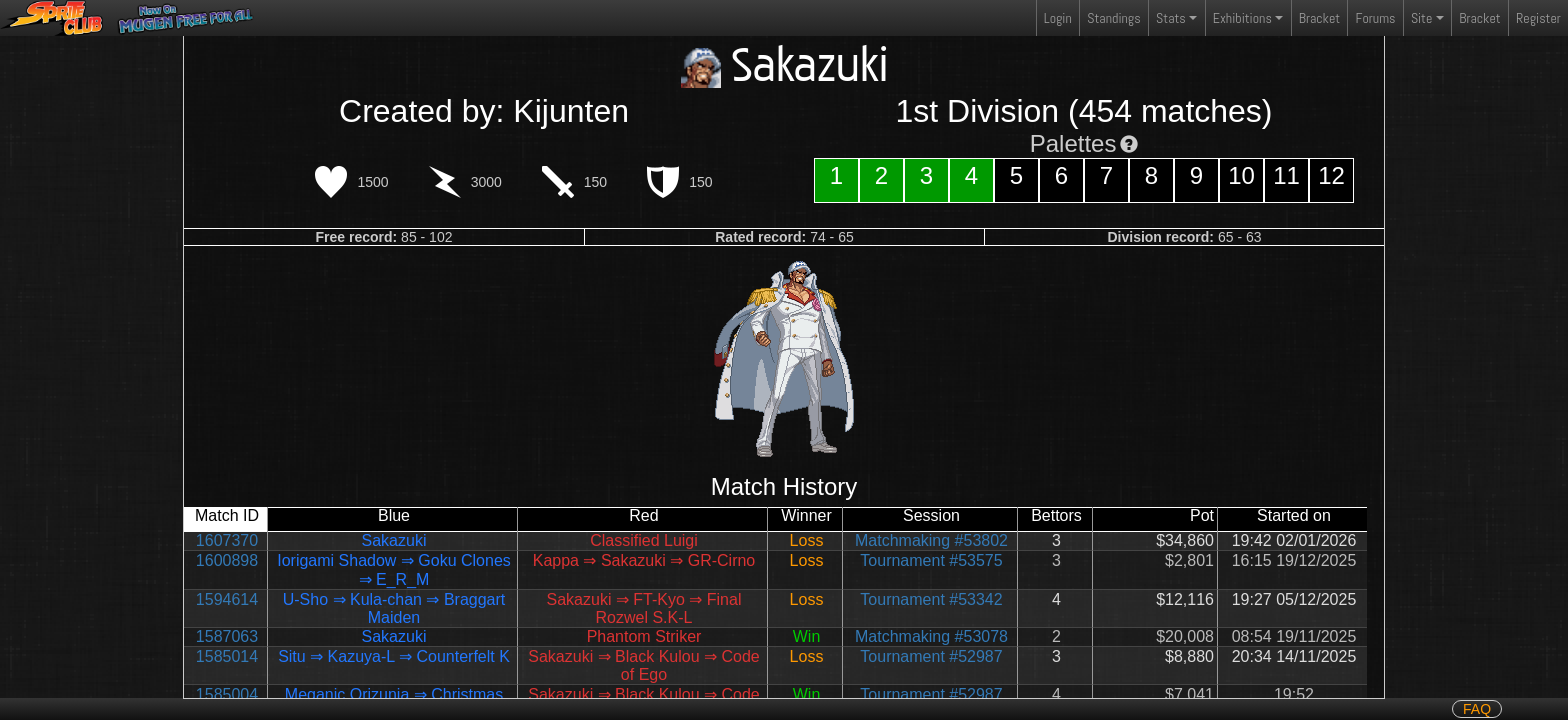 This screenshot has width=1568, height=720. What do you see at coordinates (1421, 18) in the screenshot?
I see `Site [button]` at bounding box center [1421, 18].